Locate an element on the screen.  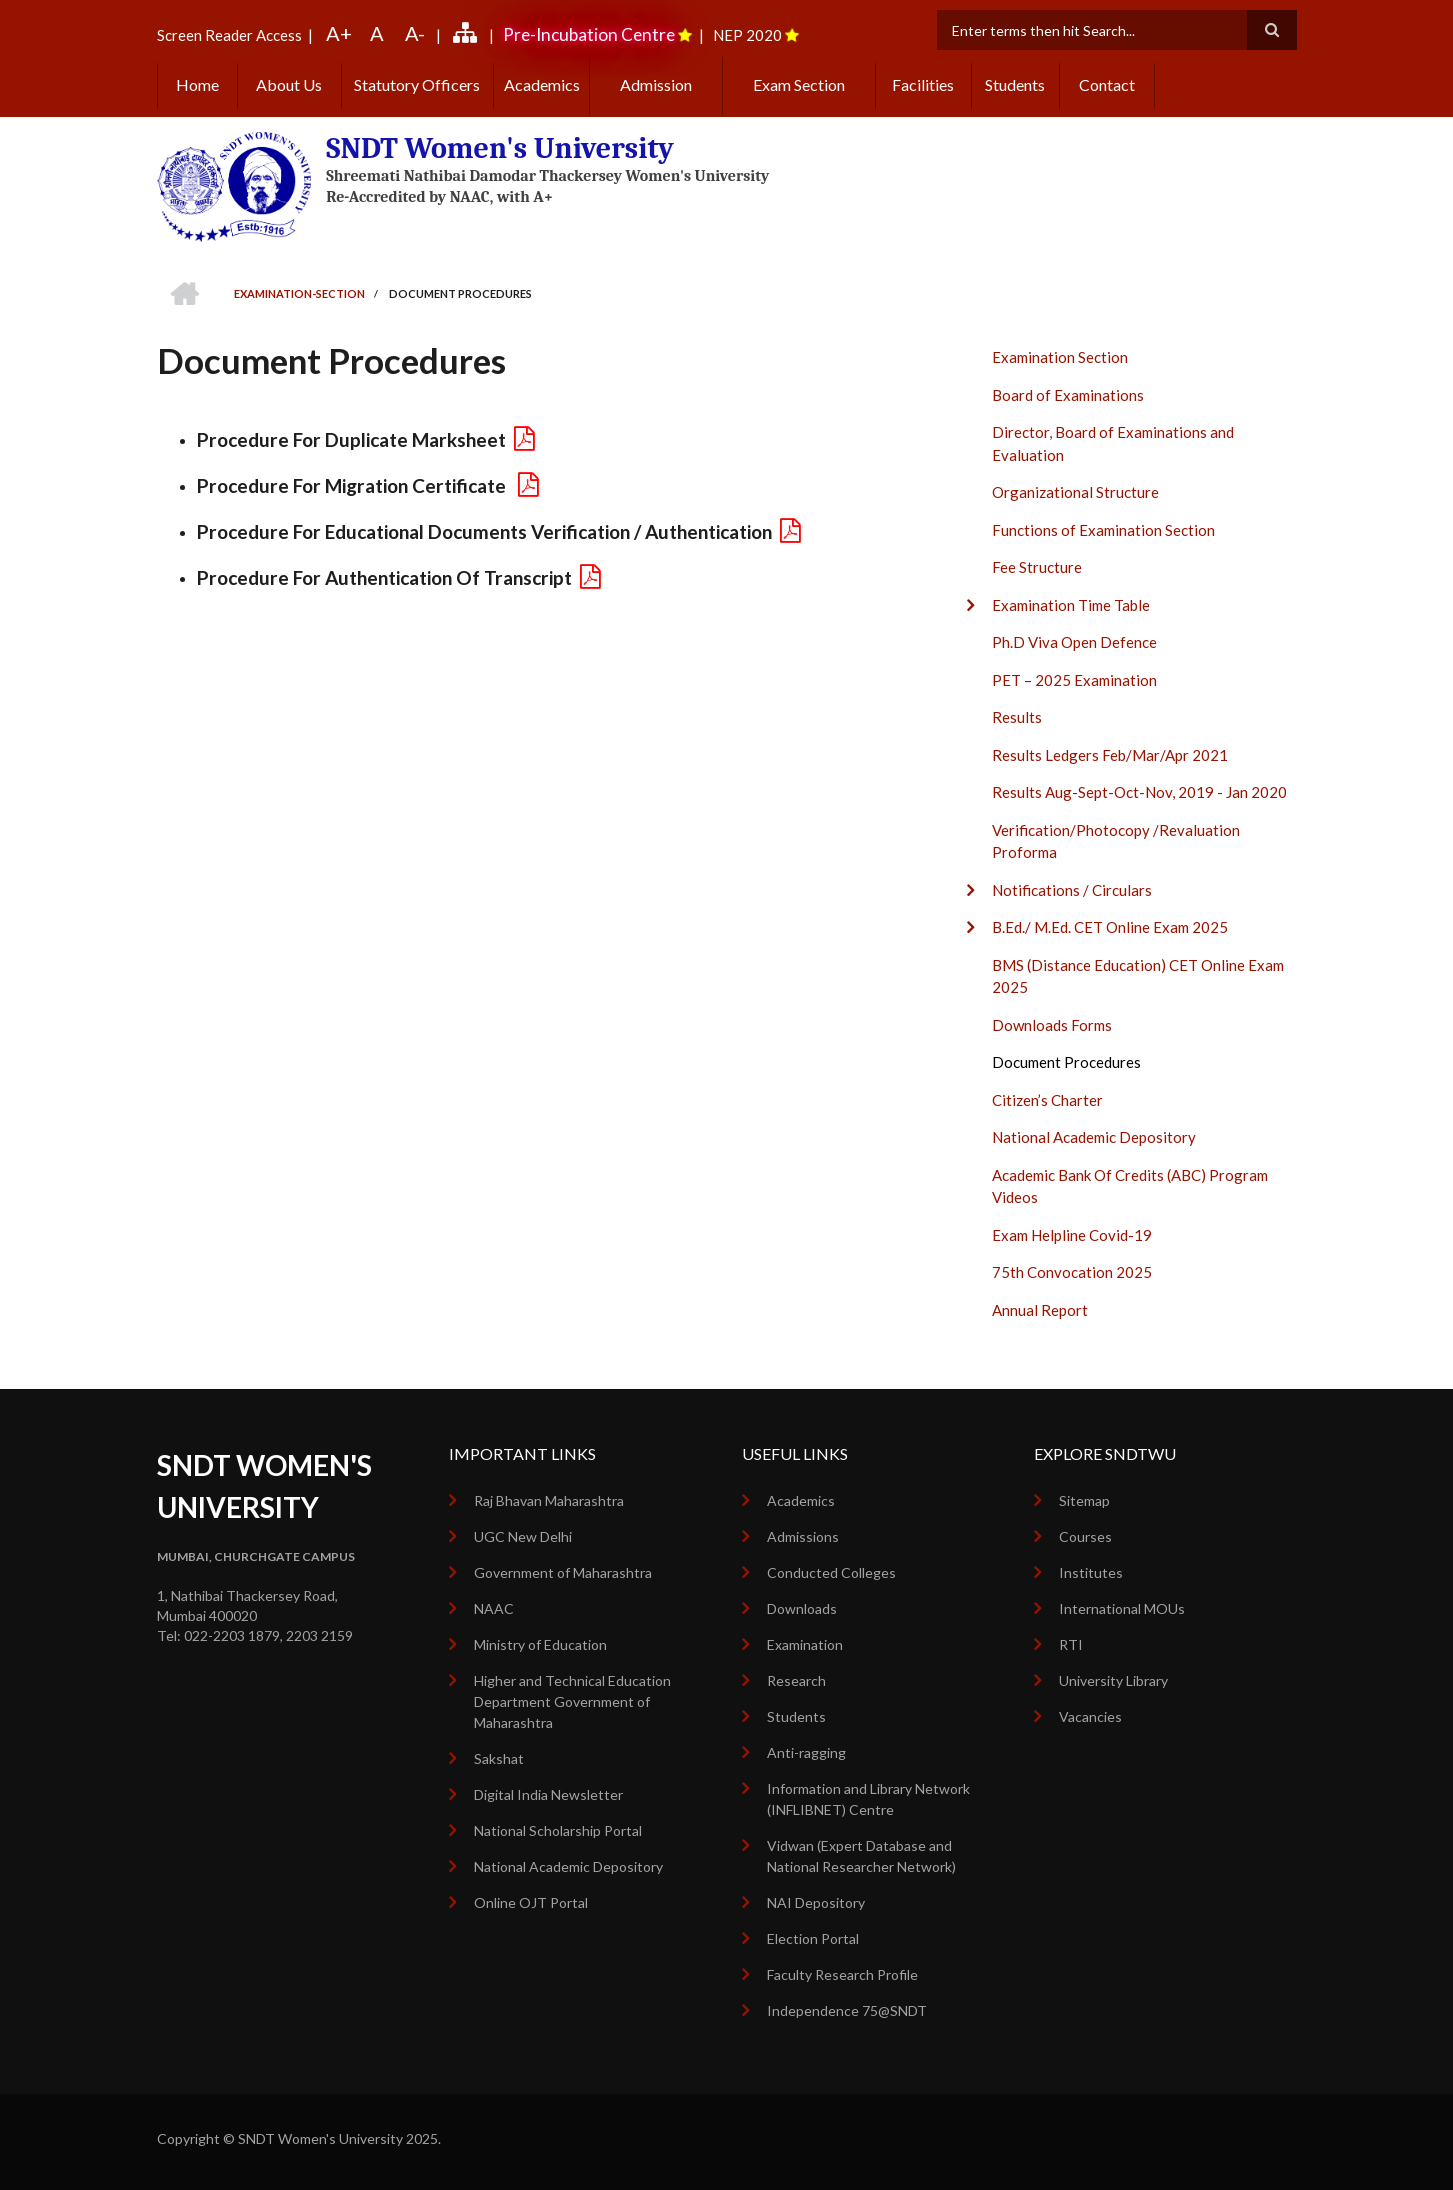
Verification/Photocopy /Revaluation Proforma is located at coordinates (1116, 841).